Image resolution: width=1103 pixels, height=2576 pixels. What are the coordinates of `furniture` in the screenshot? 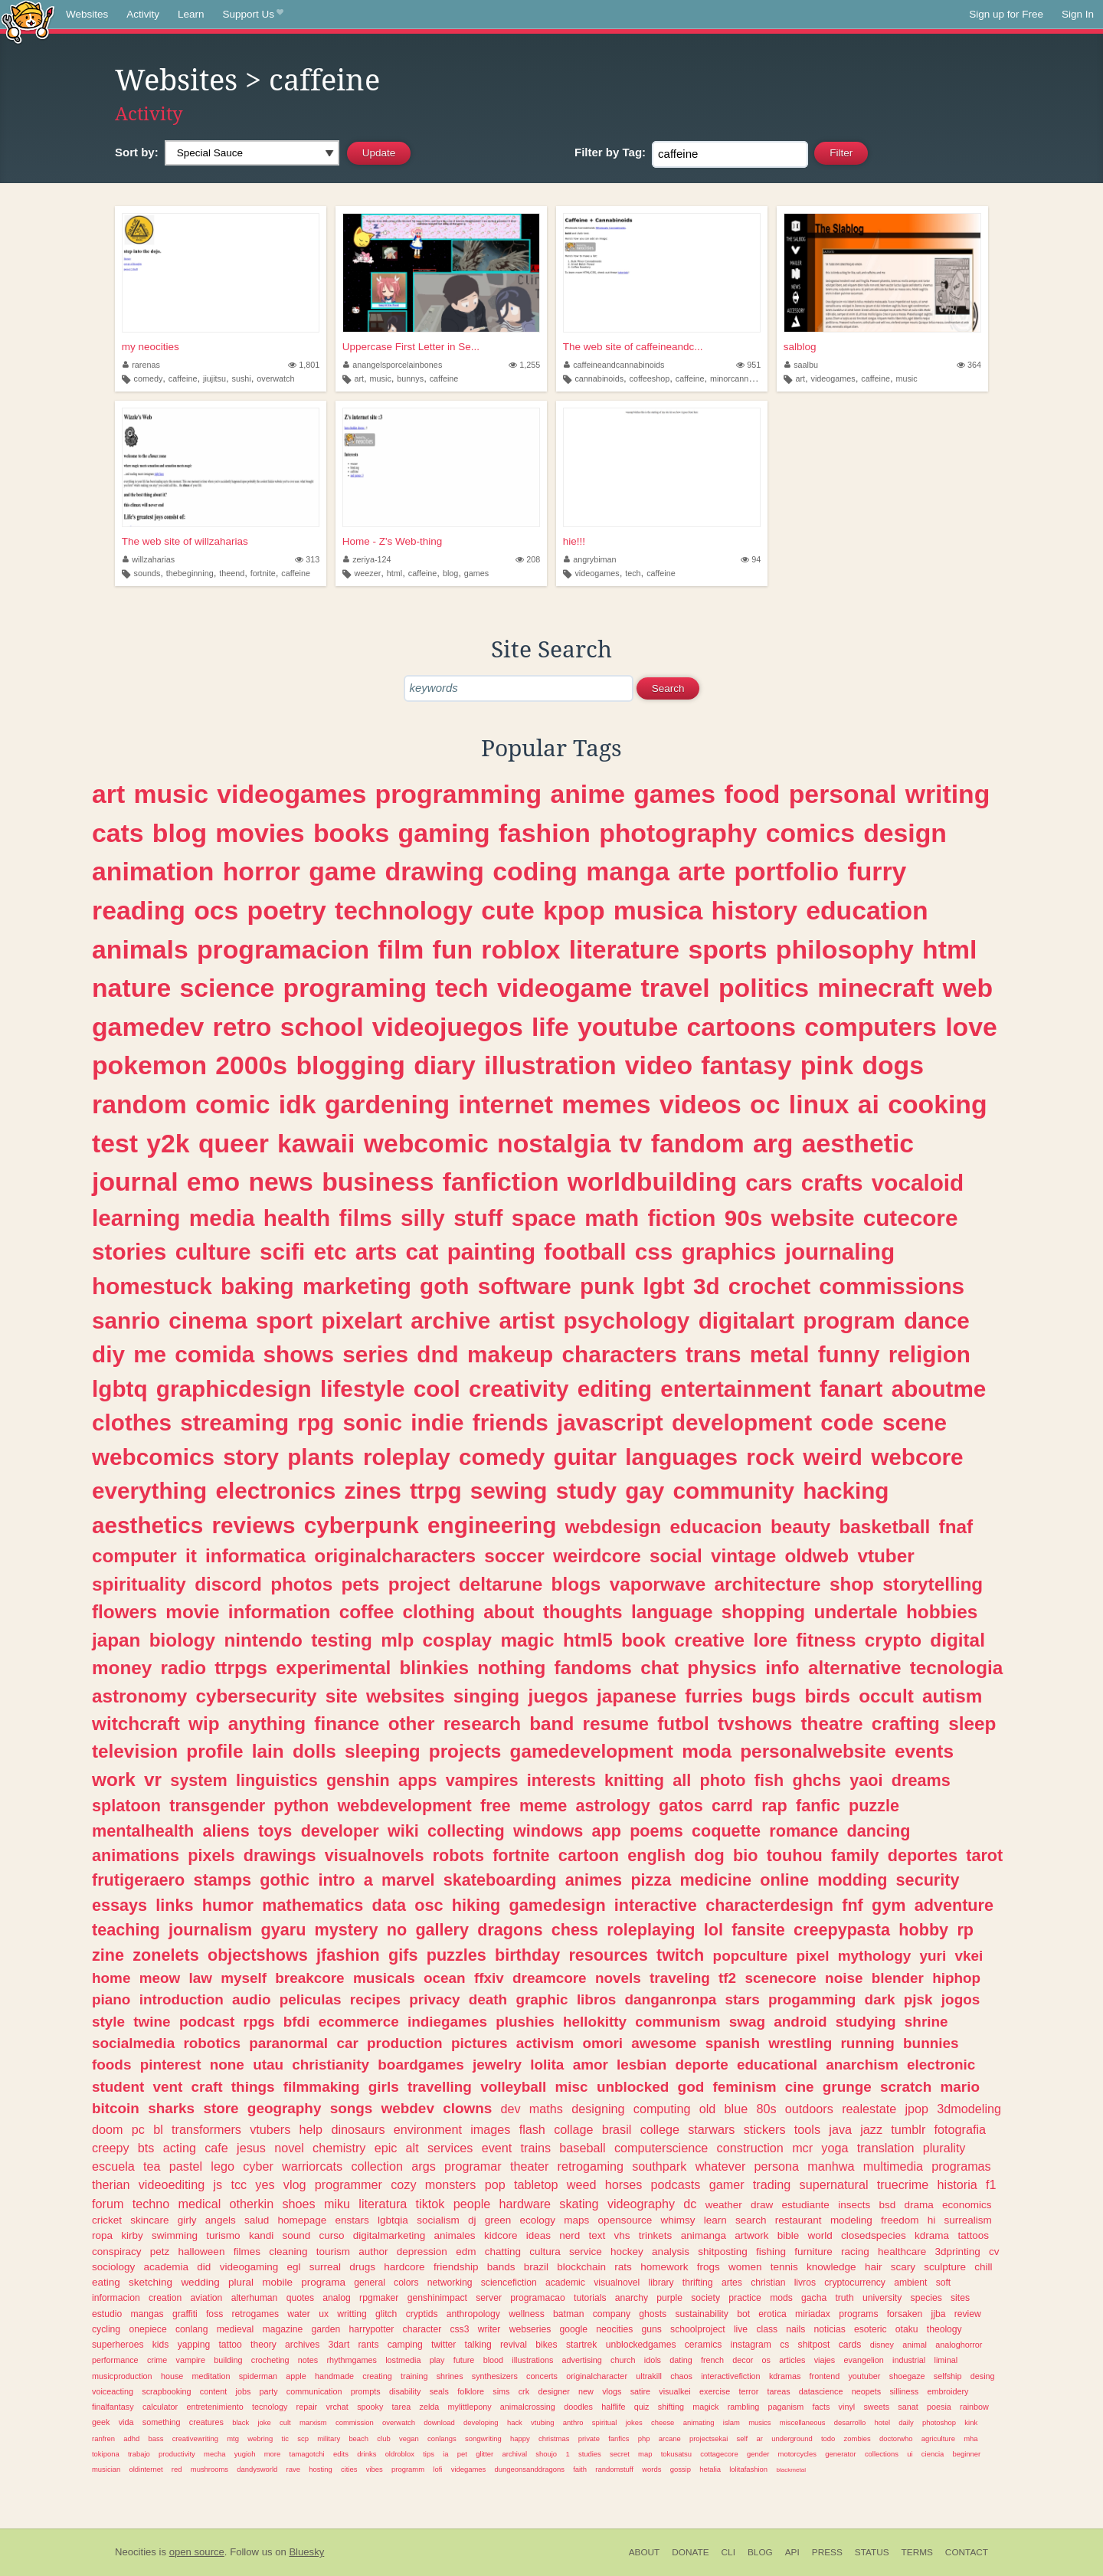 It's located at (813, 2251).